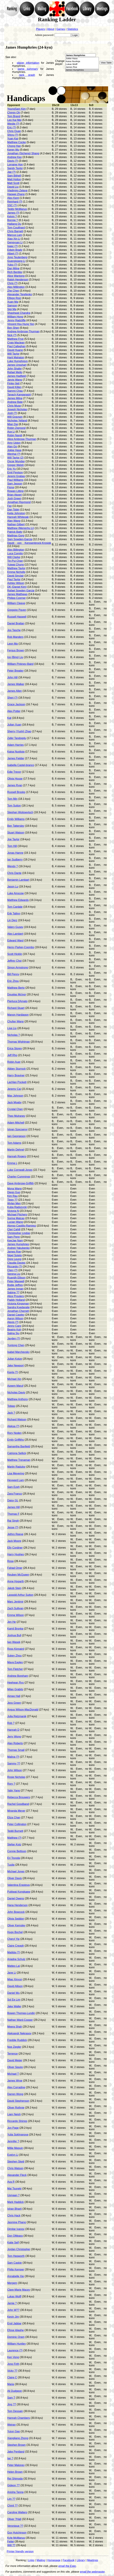  Describe the element at coordinates (15, 1240) in the screenshot. I see `KeeJae Nam` at that location.